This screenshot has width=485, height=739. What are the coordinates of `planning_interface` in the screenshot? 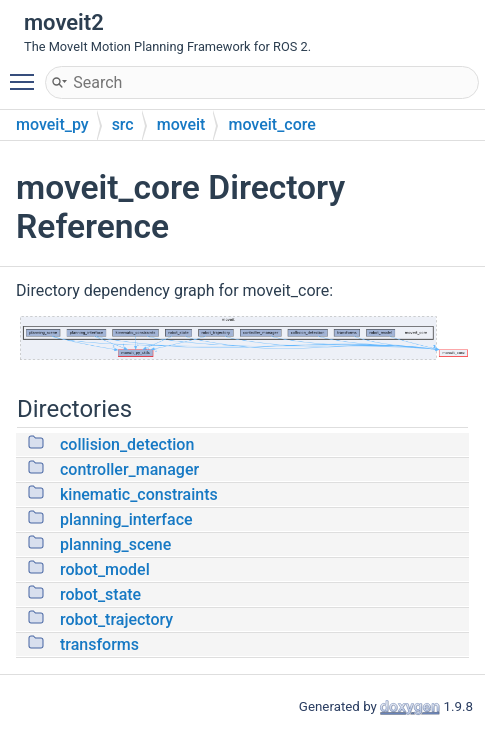 It's located at (126, 519).